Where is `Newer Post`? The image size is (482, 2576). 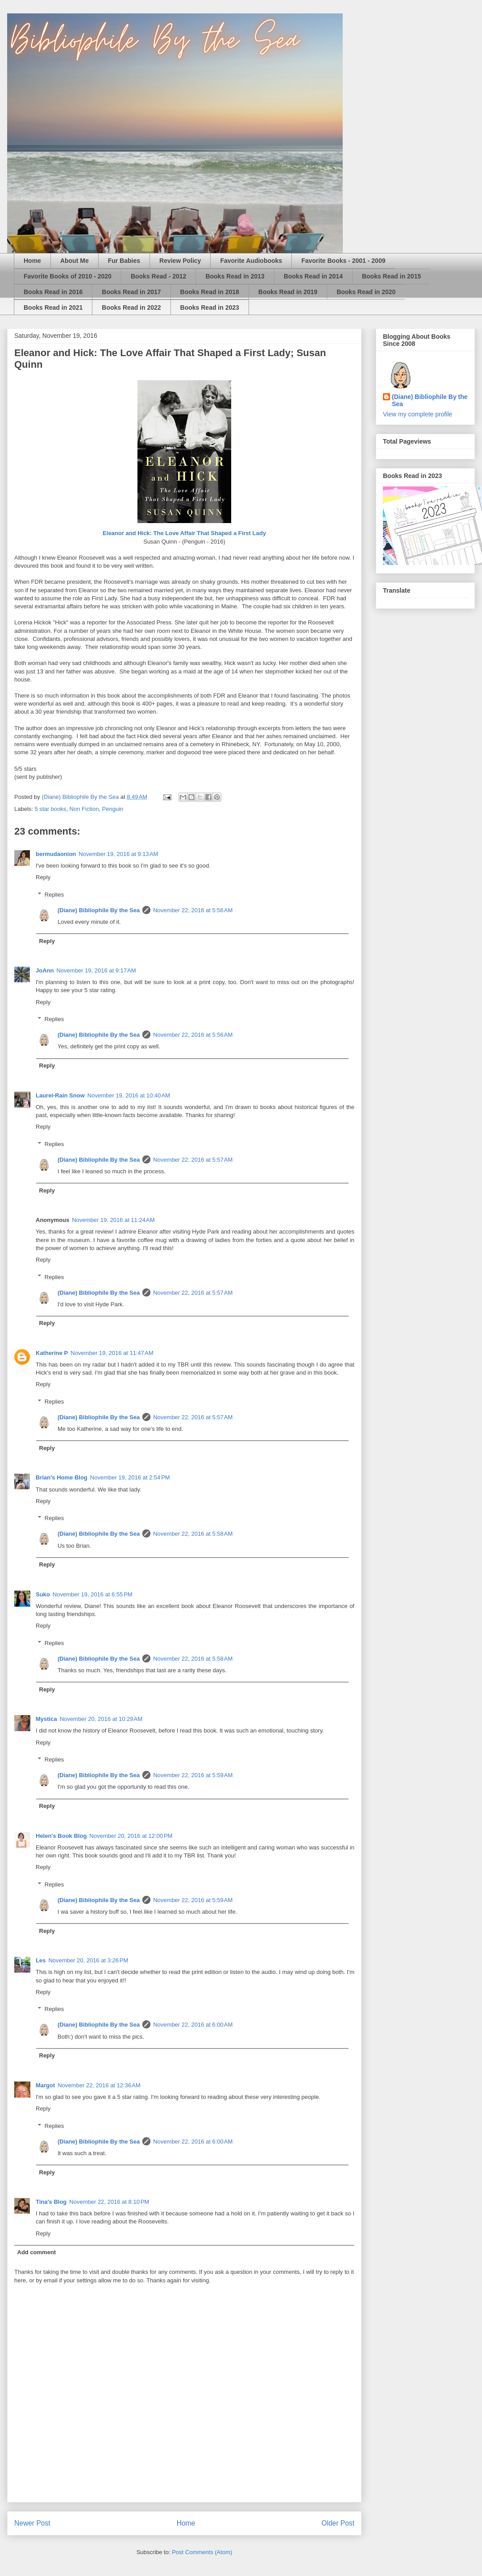 Newer Post is located at coordinates (32, 2523).